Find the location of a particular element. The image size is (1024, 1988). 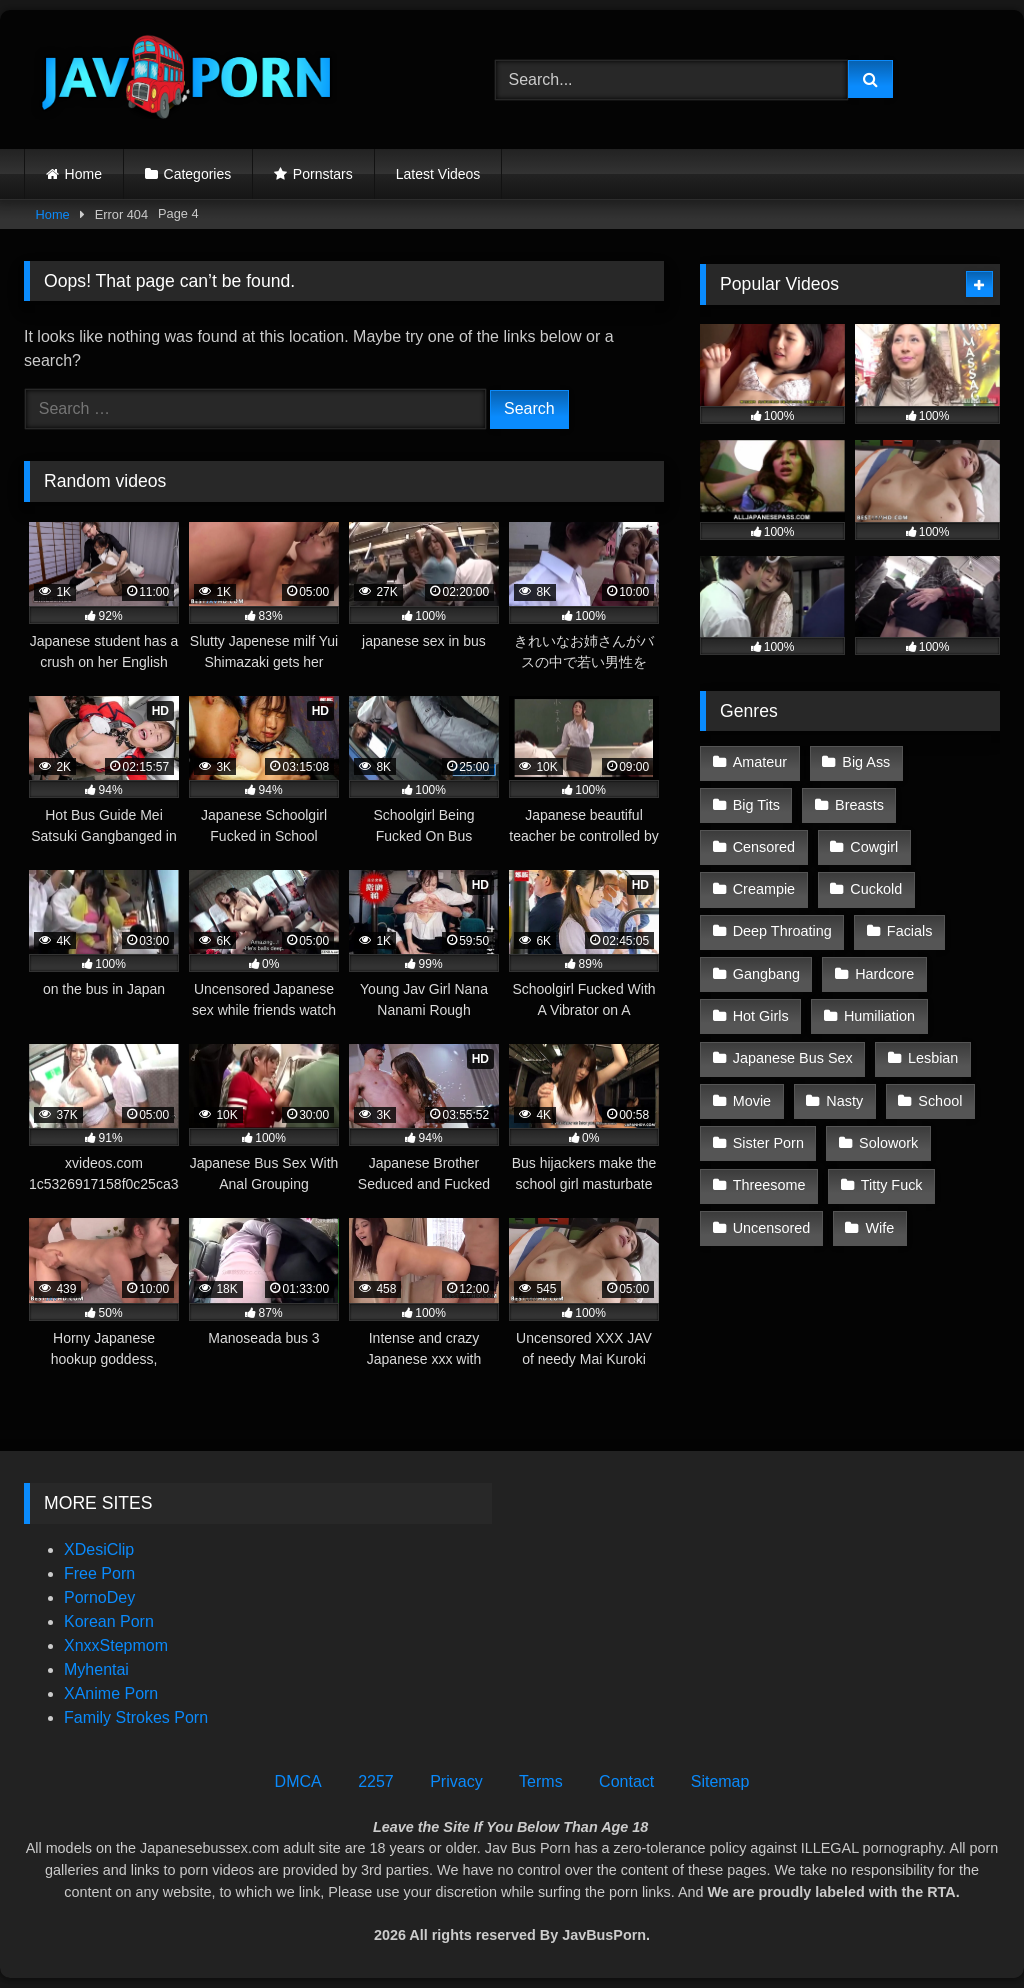

Big Tits is located at coordinates (756, 805).